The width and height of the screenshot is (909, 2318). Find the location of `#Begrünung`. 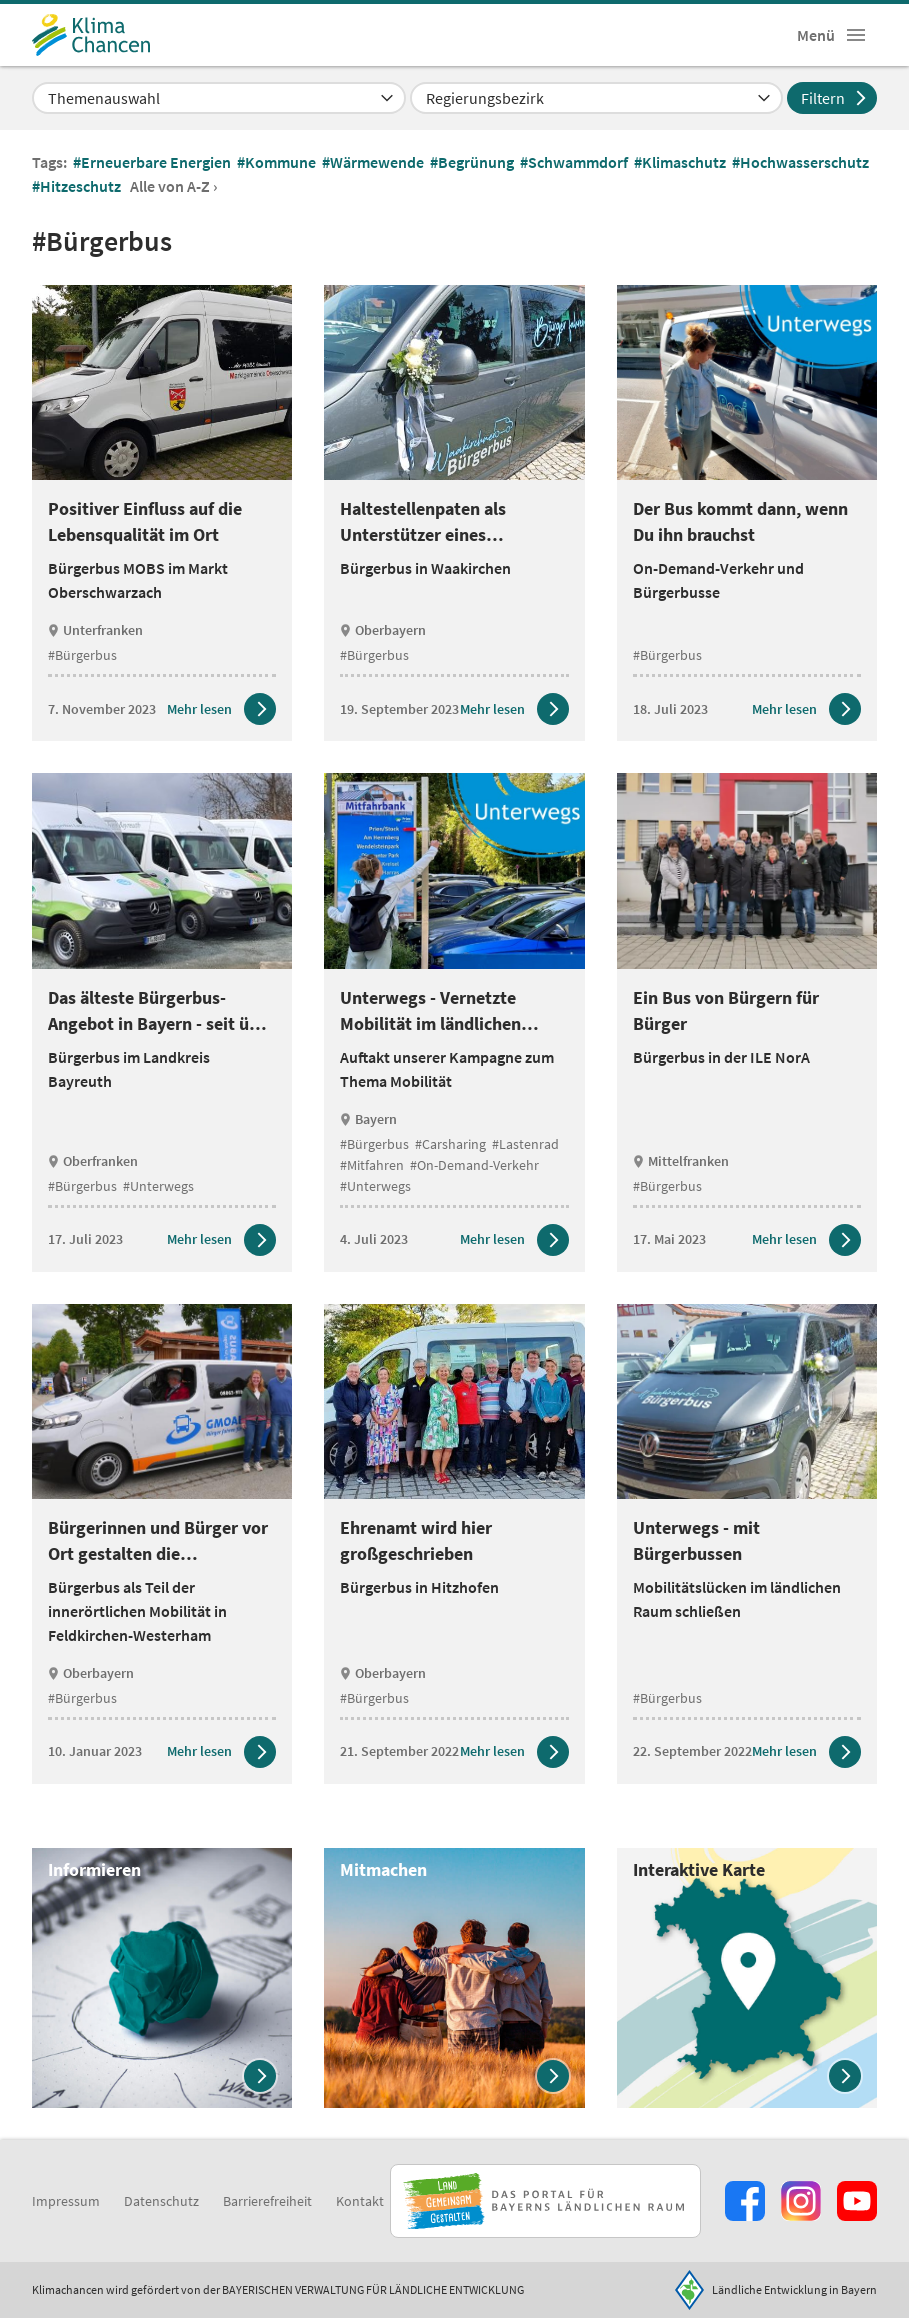

#Begrünung is located at coordinates (473, 162).